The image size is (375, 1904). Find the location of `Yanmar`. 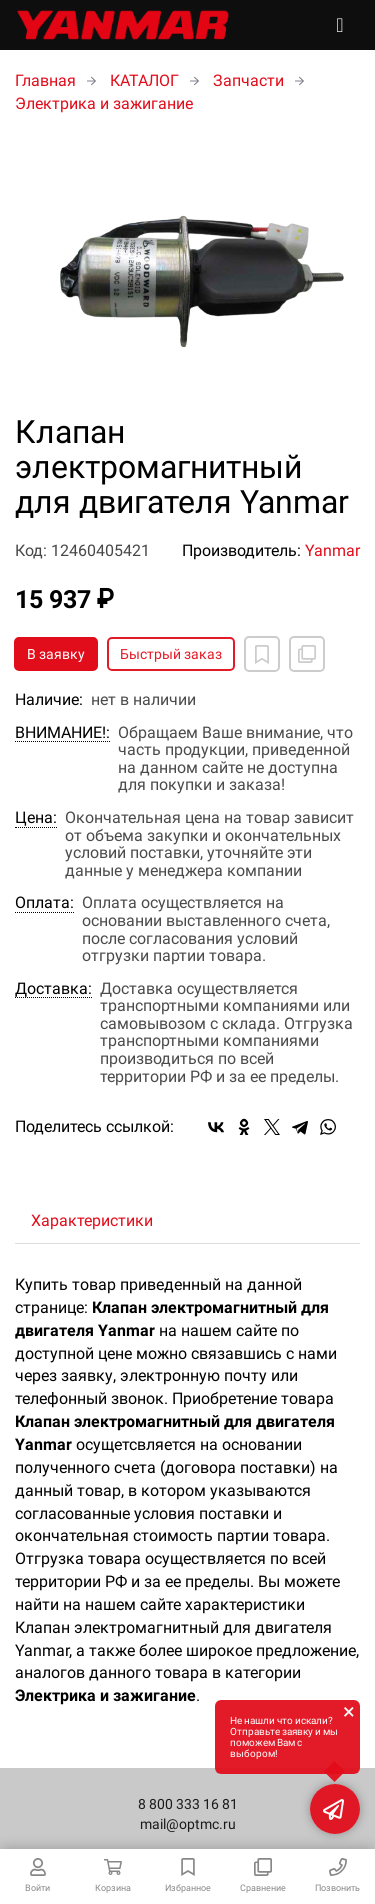

Yanmar is located at coordinates (332, 550).